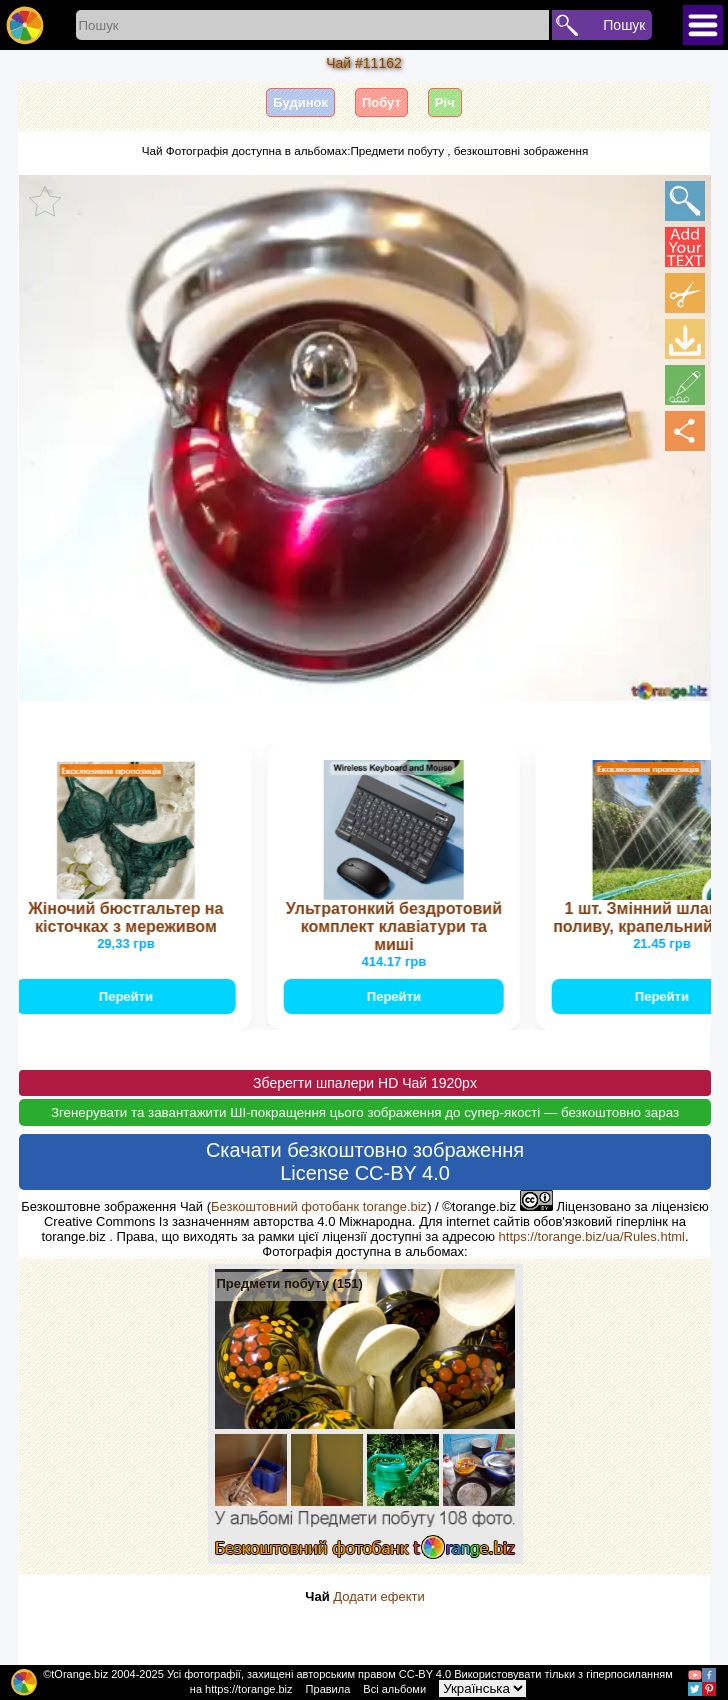 The image size is (728, 1700). What do you see at coordinates (365, 1112) in the screenshot?
I see `Згенерувати та завантажити ШІ-покращення цього зображення до супер-якості — безкоштовно зараз` at bounding box center [365, 1112].